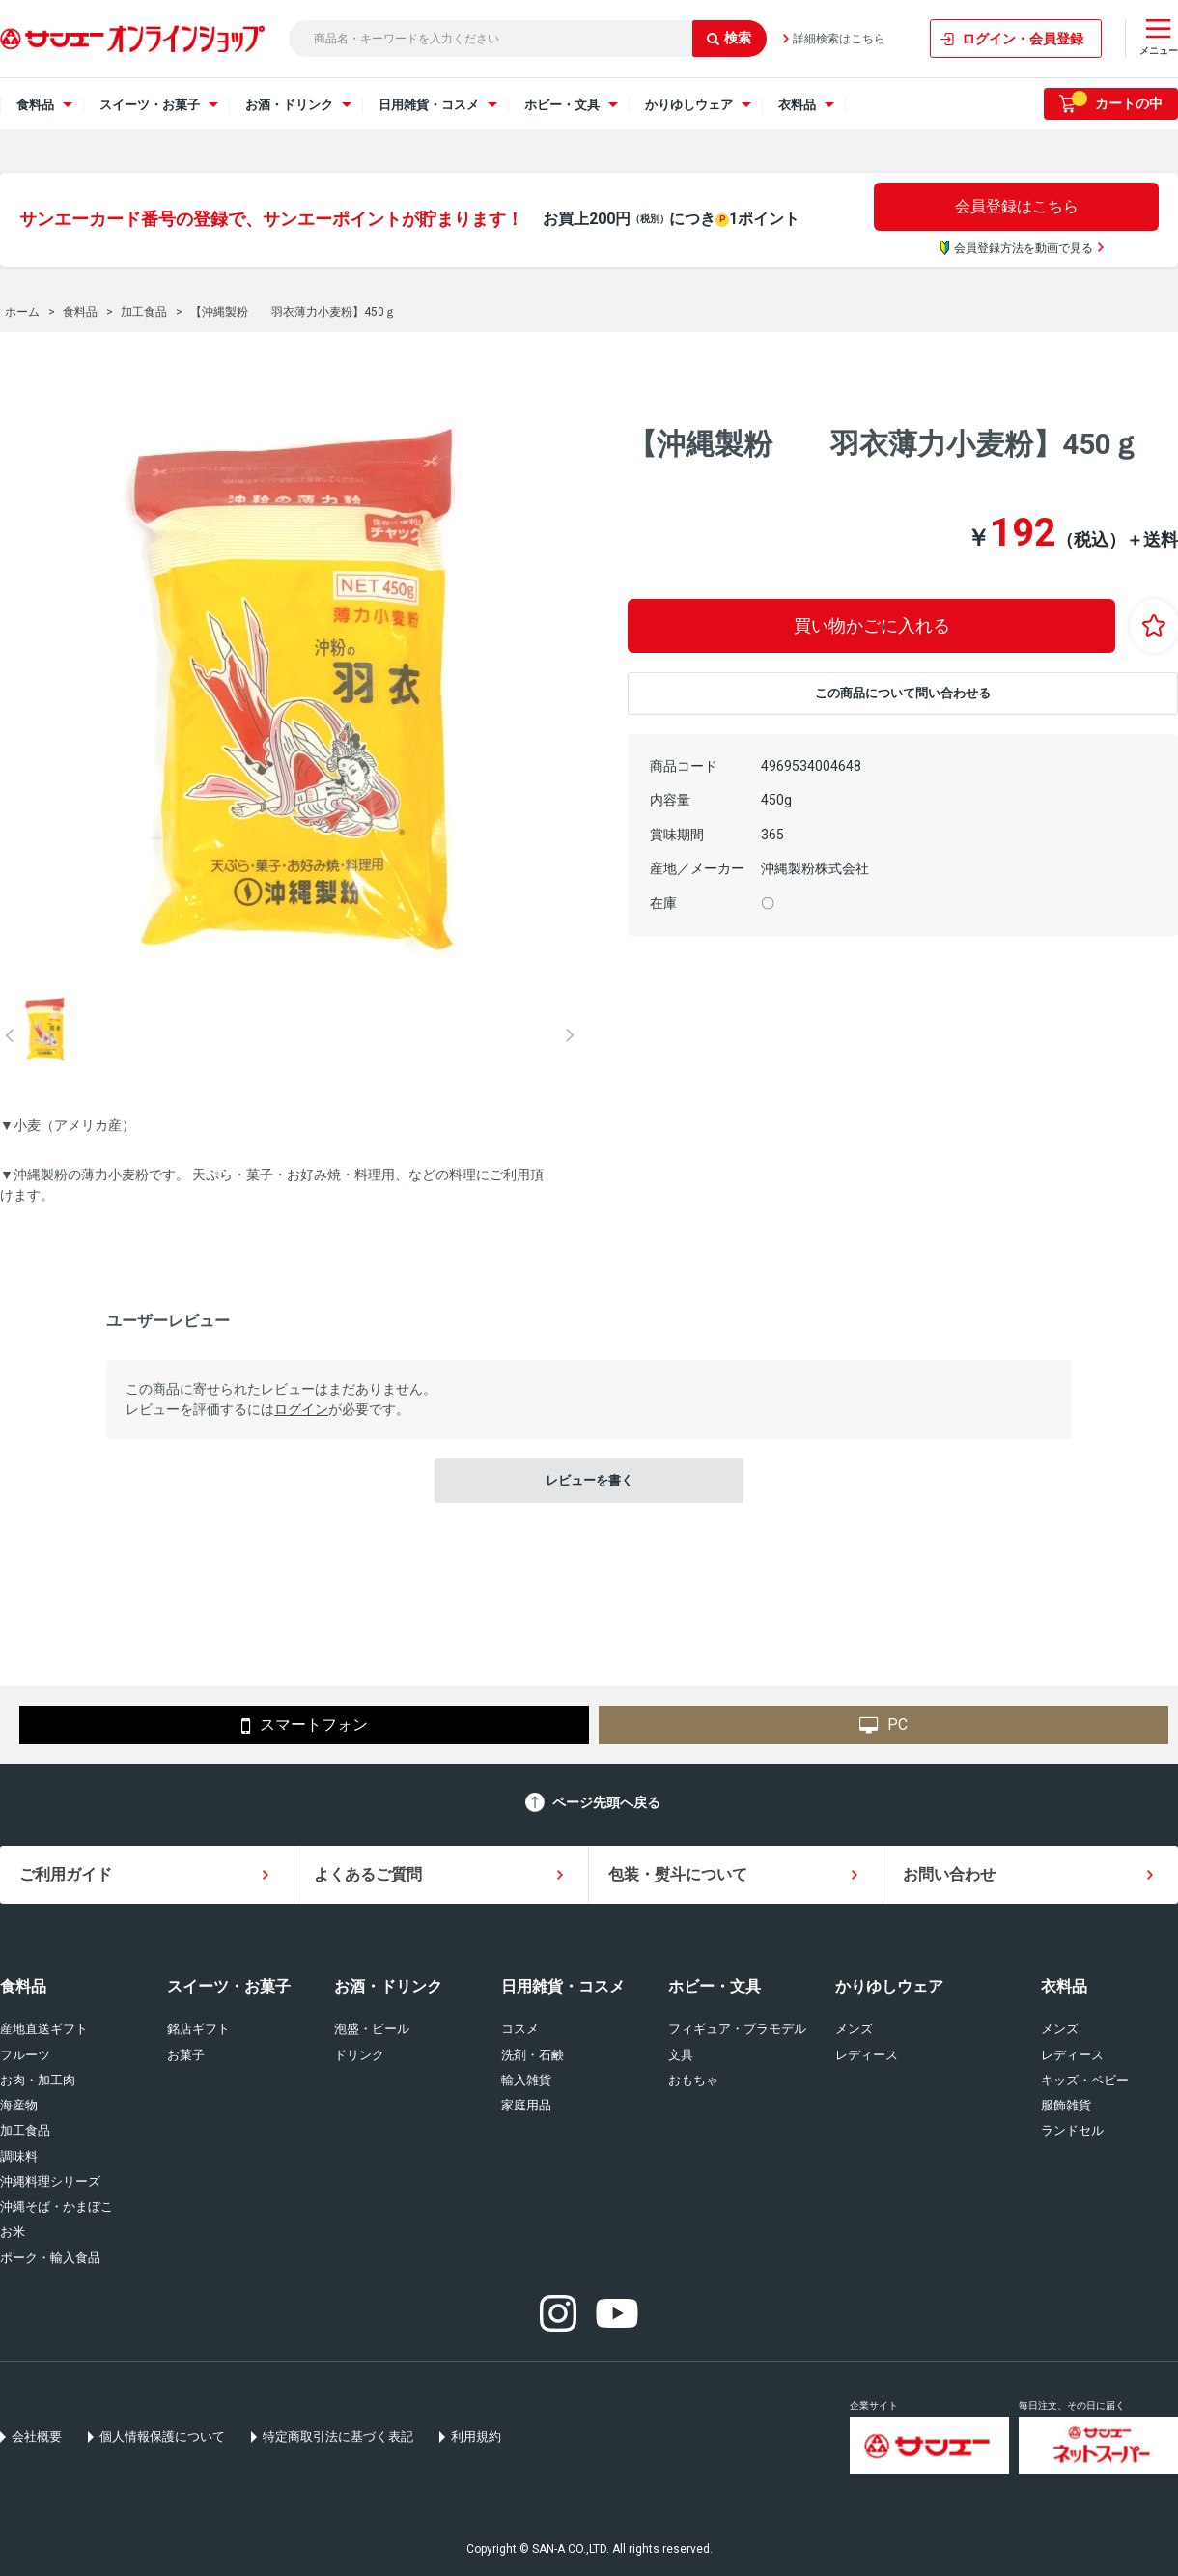  What do you see at coordinates (1072, 2130) in the screenshot?
I see `ランドセル` at bounding box center [1072, 2130].